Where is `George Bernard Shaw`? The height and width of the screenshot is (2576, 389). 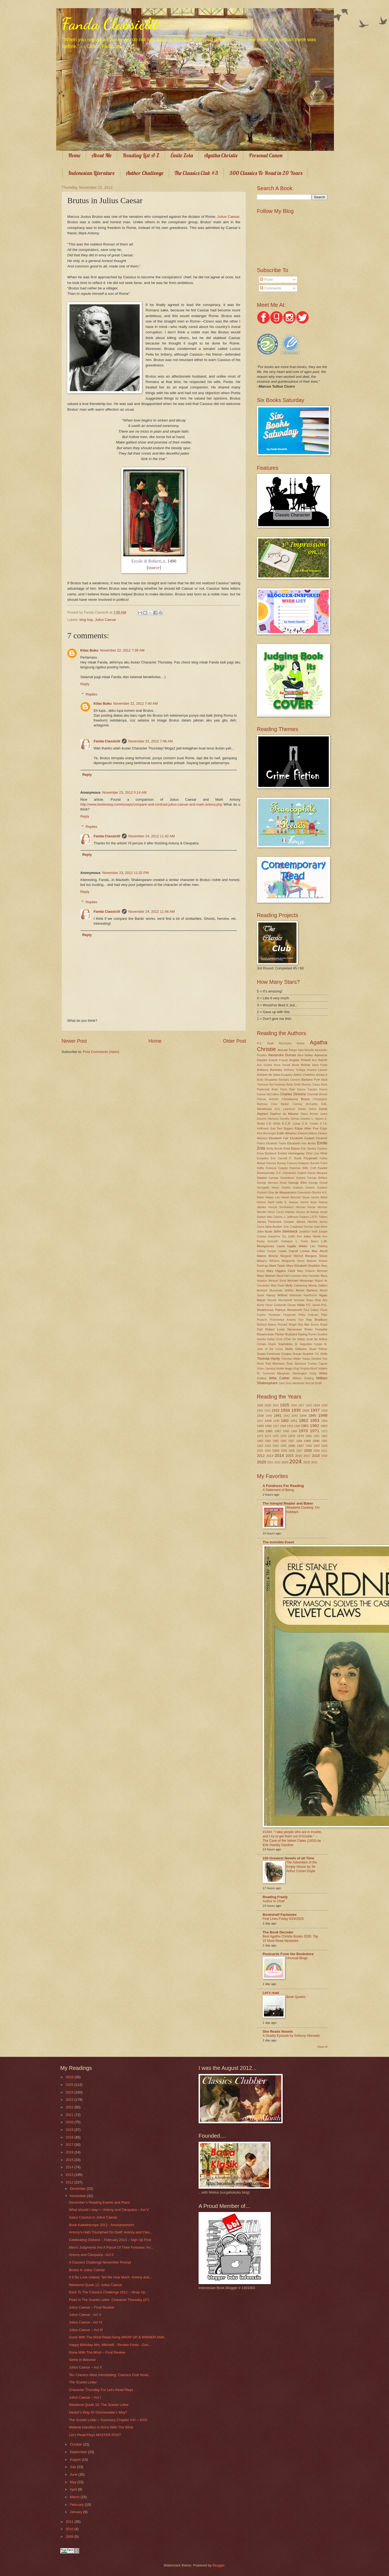 George Bernard Shaw is located at coordinates (271, 1182).